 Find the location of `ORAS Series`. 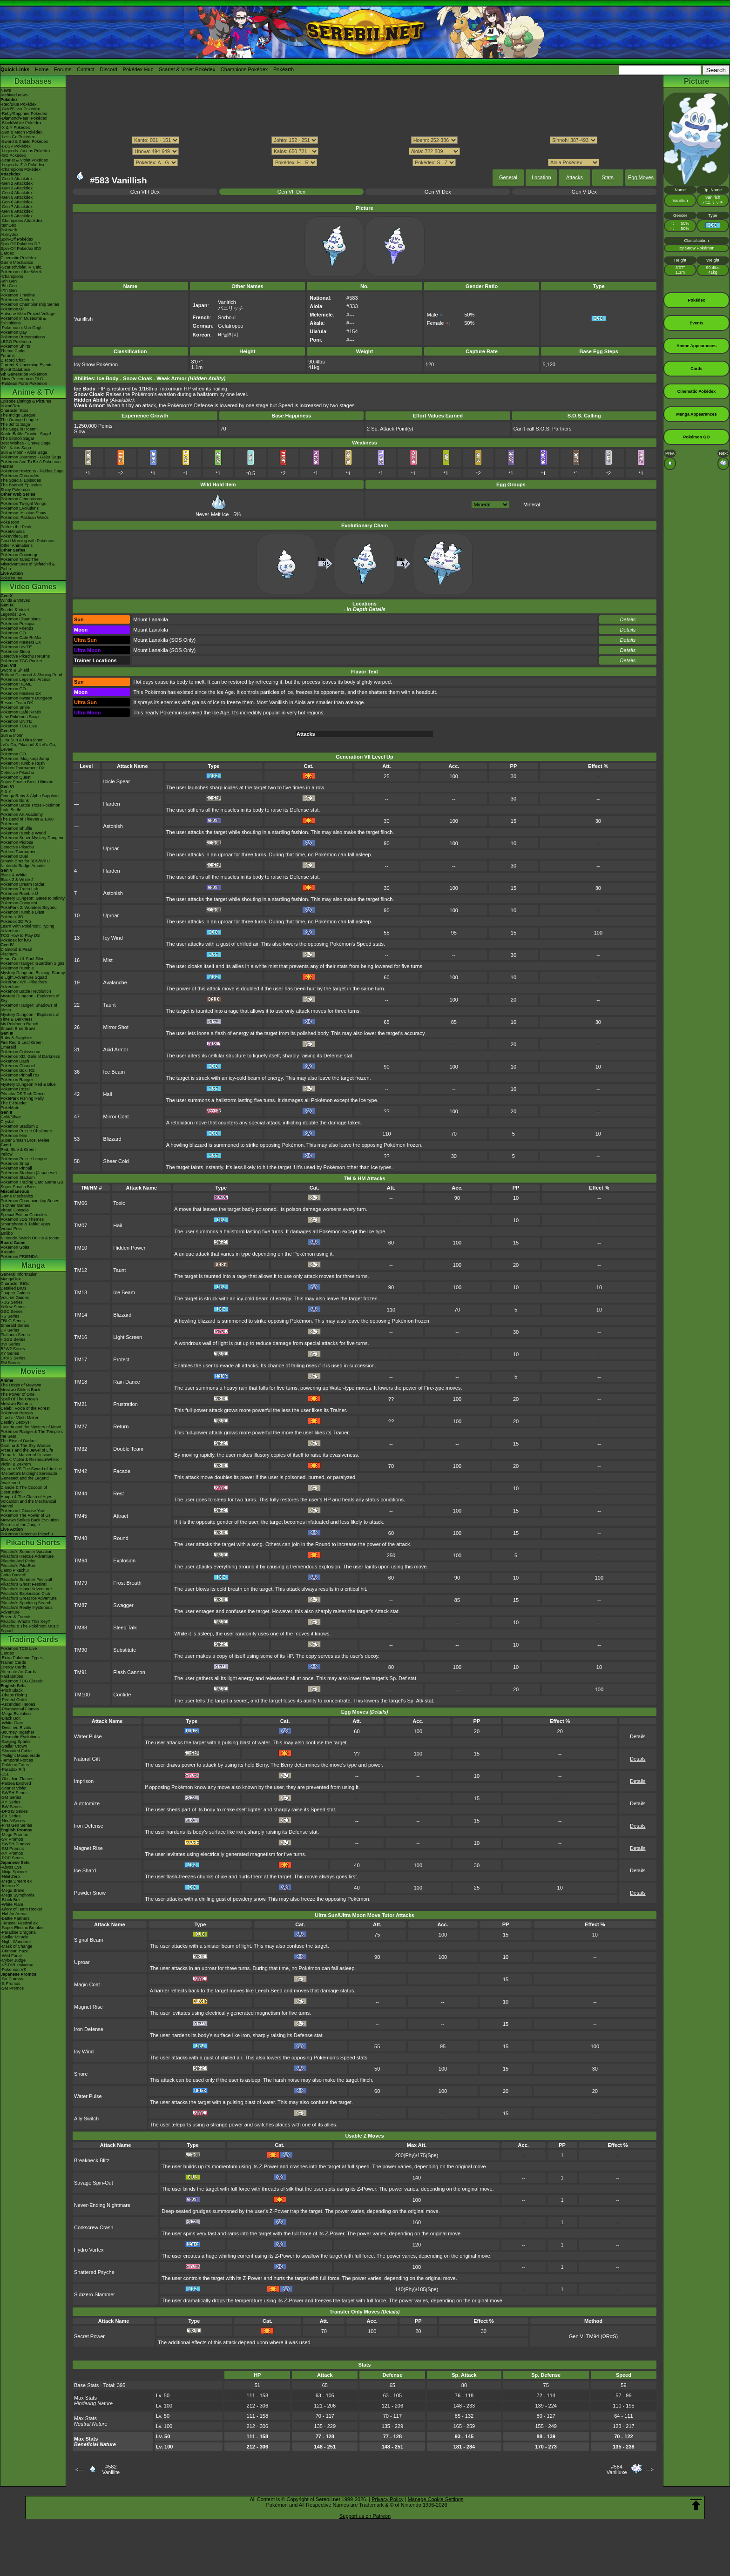

ORAS Series is located at coordinates (13, 1358).